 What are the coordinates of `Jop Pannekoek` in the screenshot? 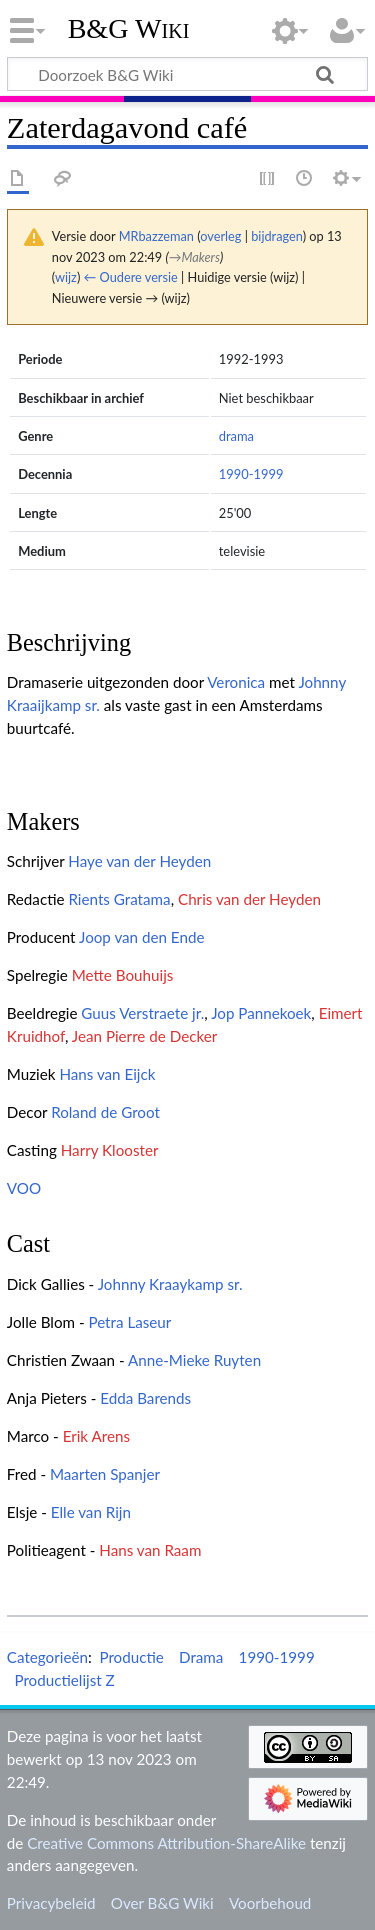 It's located at (261, 1013).